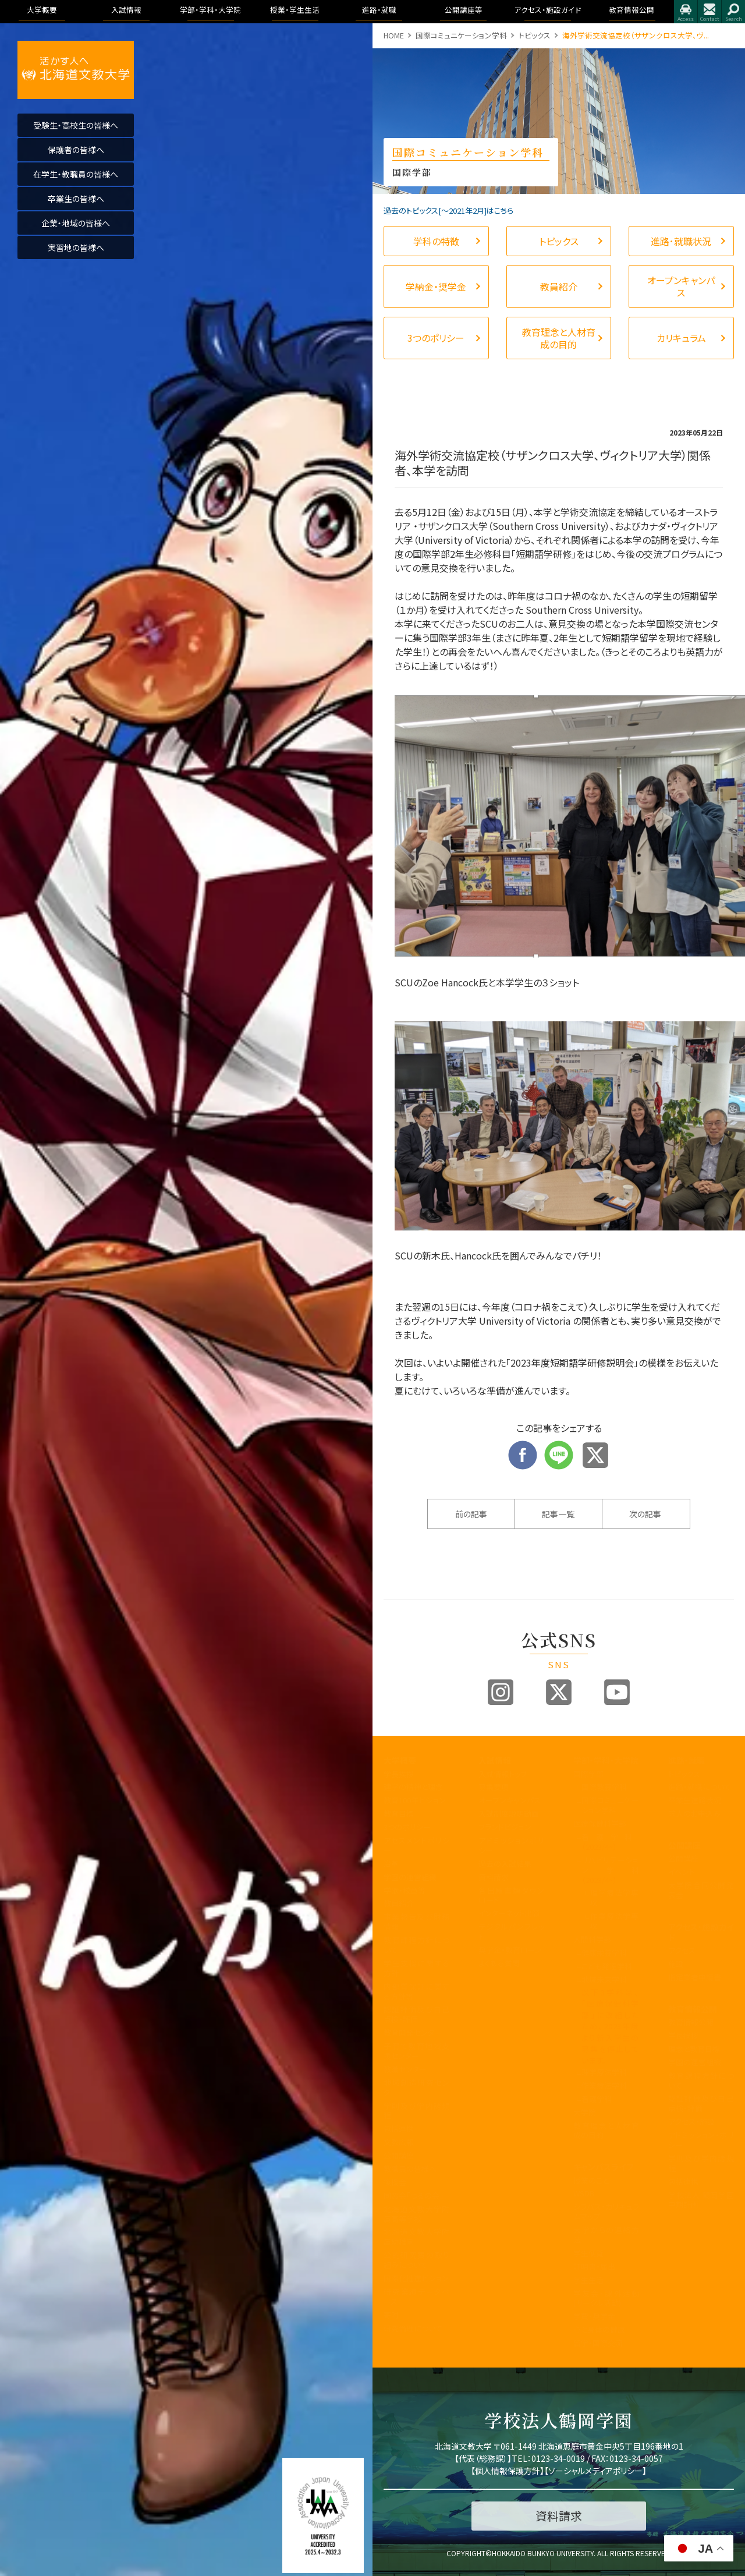  What do you see at coordinates (405, 2069) in the screenshot?
I see `教職センター` at bounding box center [405, 2069].